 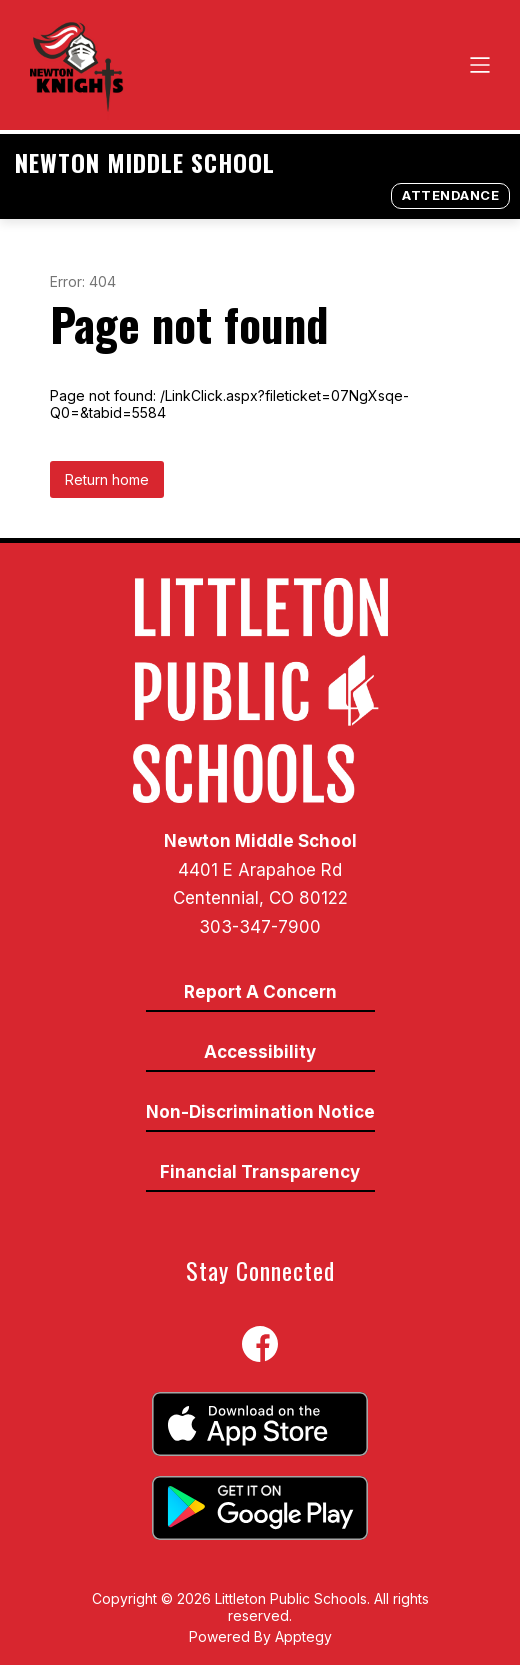 I want to click on Apptegy, so click(x=303, y=1636).